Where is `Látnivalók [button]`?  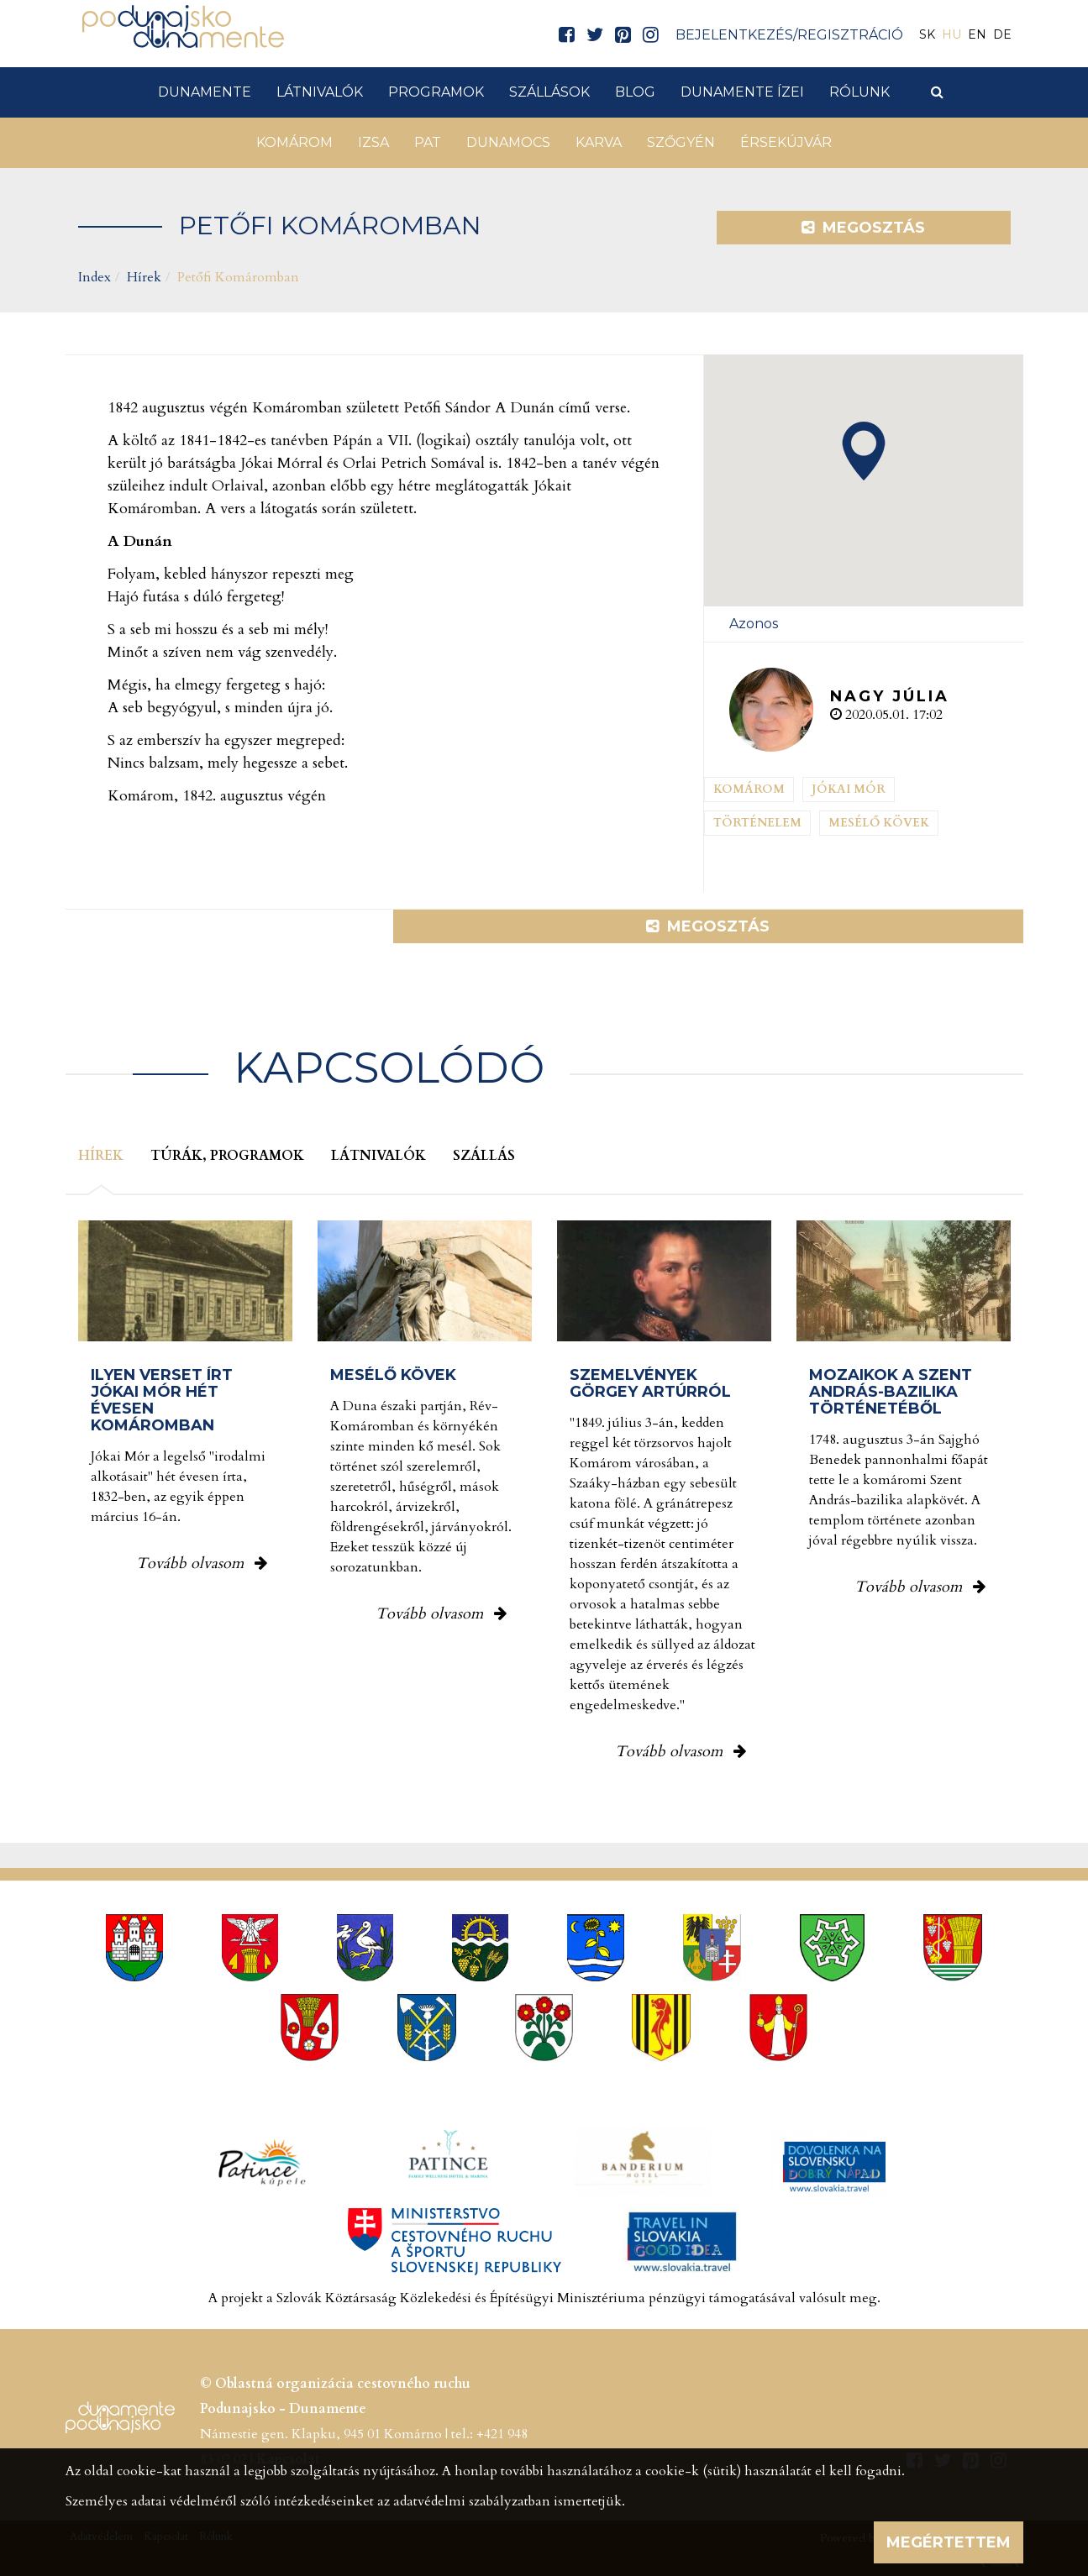
Látnivalók [button] is located at coordinates (319, 92).